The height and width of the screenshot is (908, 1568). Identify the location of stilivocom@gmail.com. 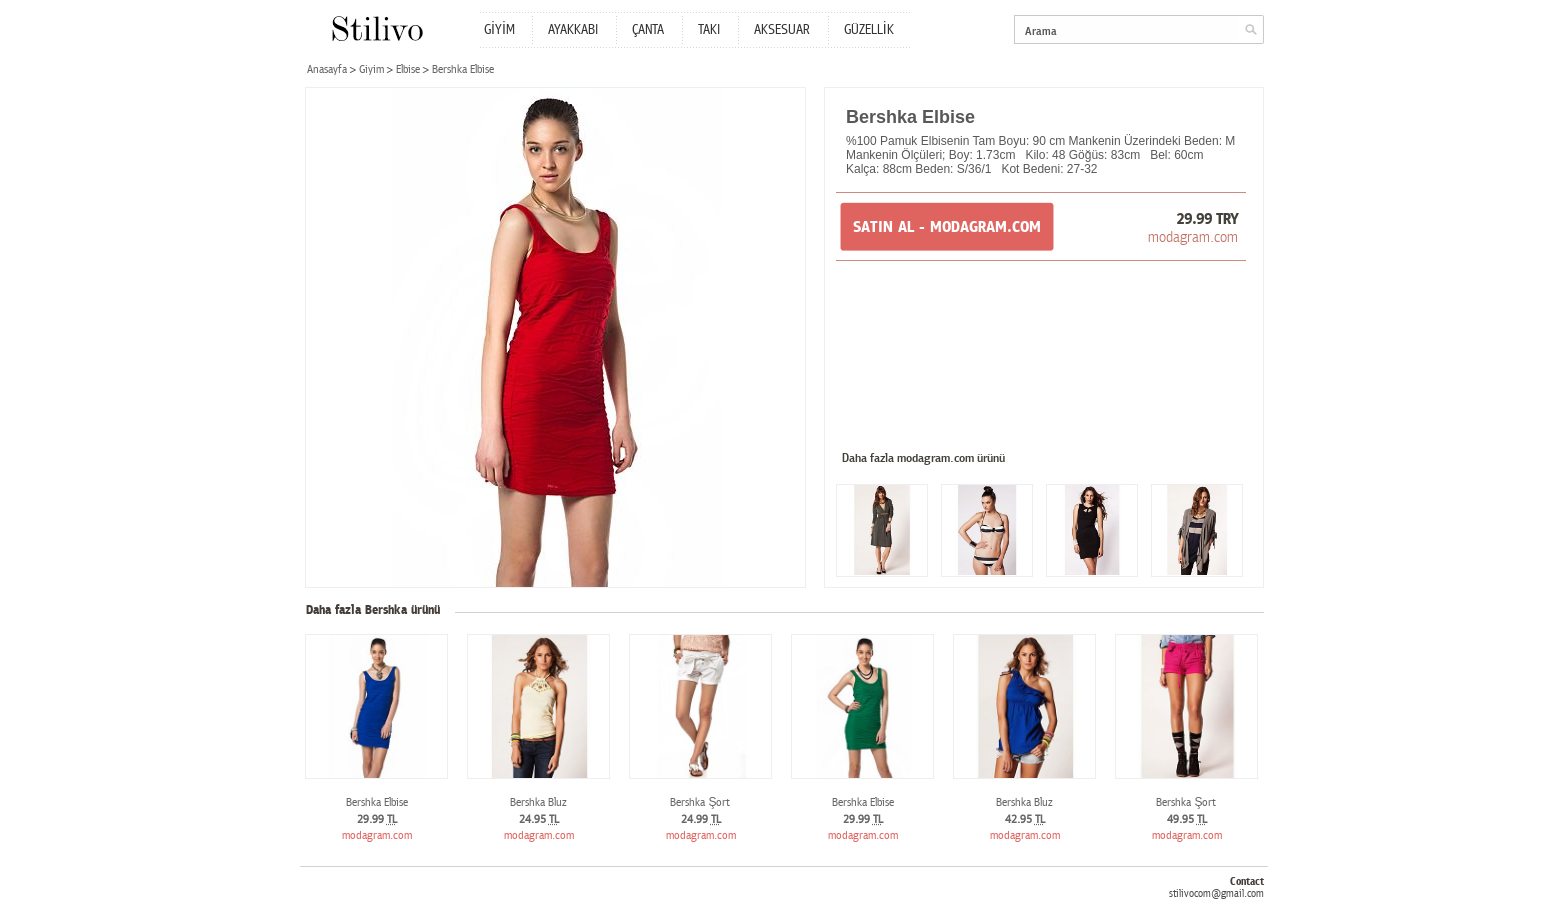
(1216, 893).